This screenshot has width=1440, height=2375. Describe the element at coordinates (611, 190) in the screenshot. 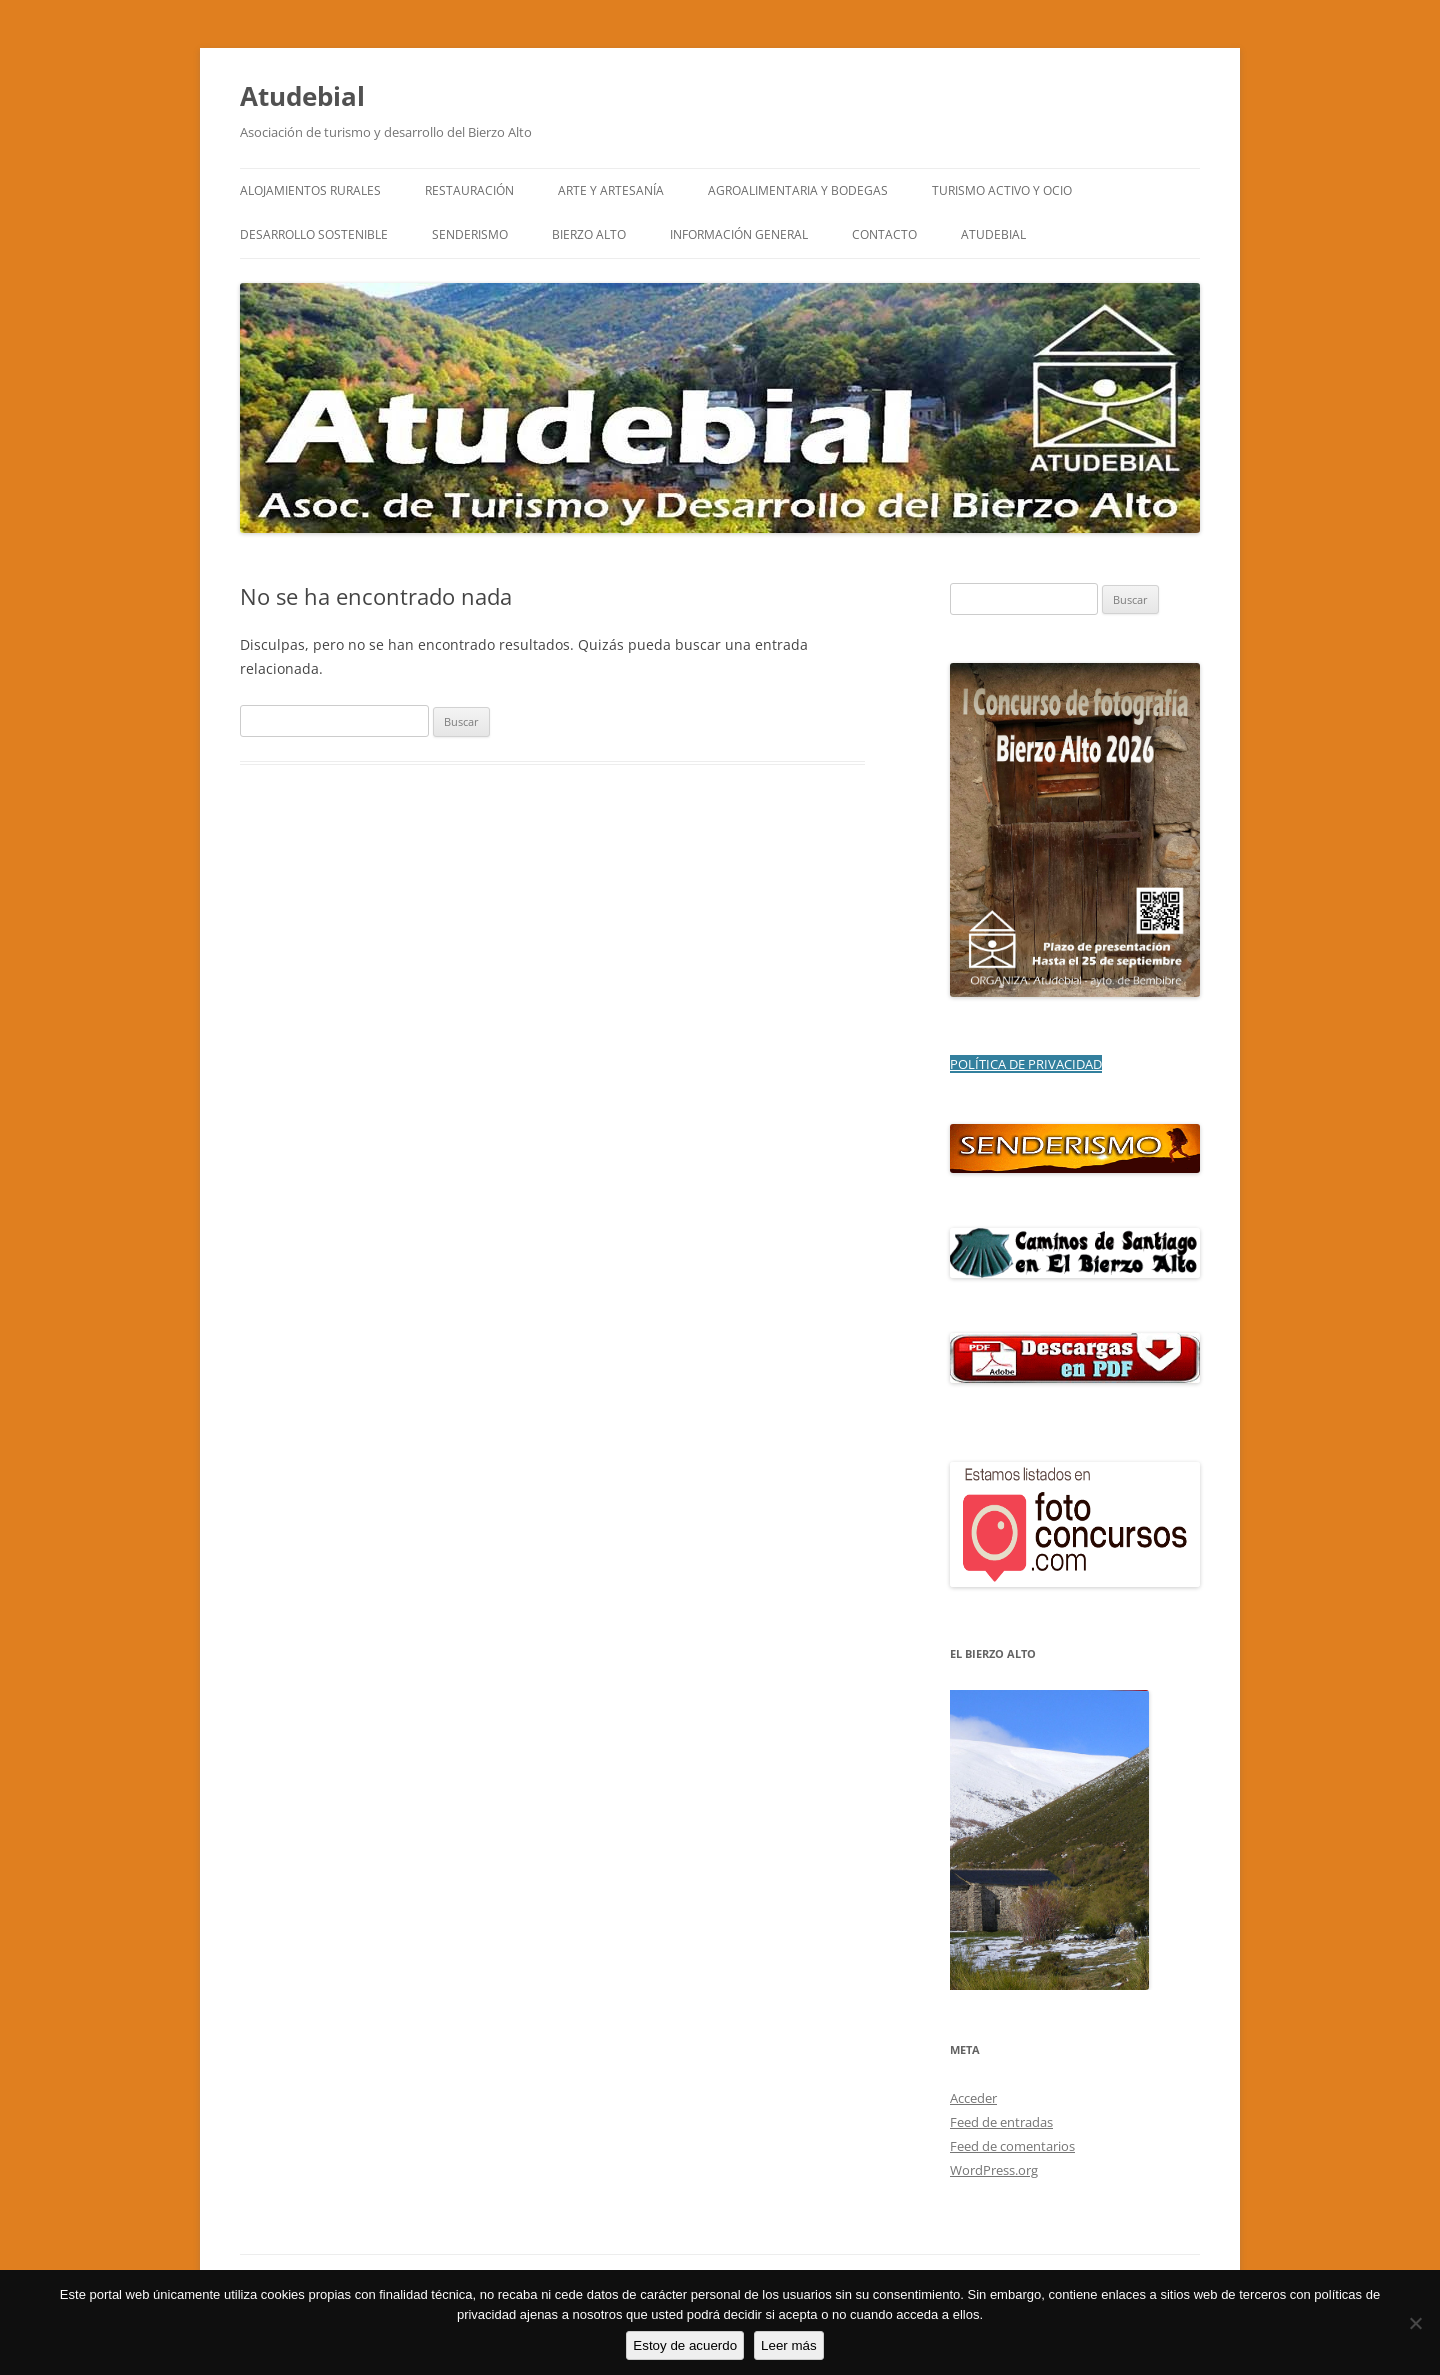

I see `ARTE y ARTESANÍA` at that location.